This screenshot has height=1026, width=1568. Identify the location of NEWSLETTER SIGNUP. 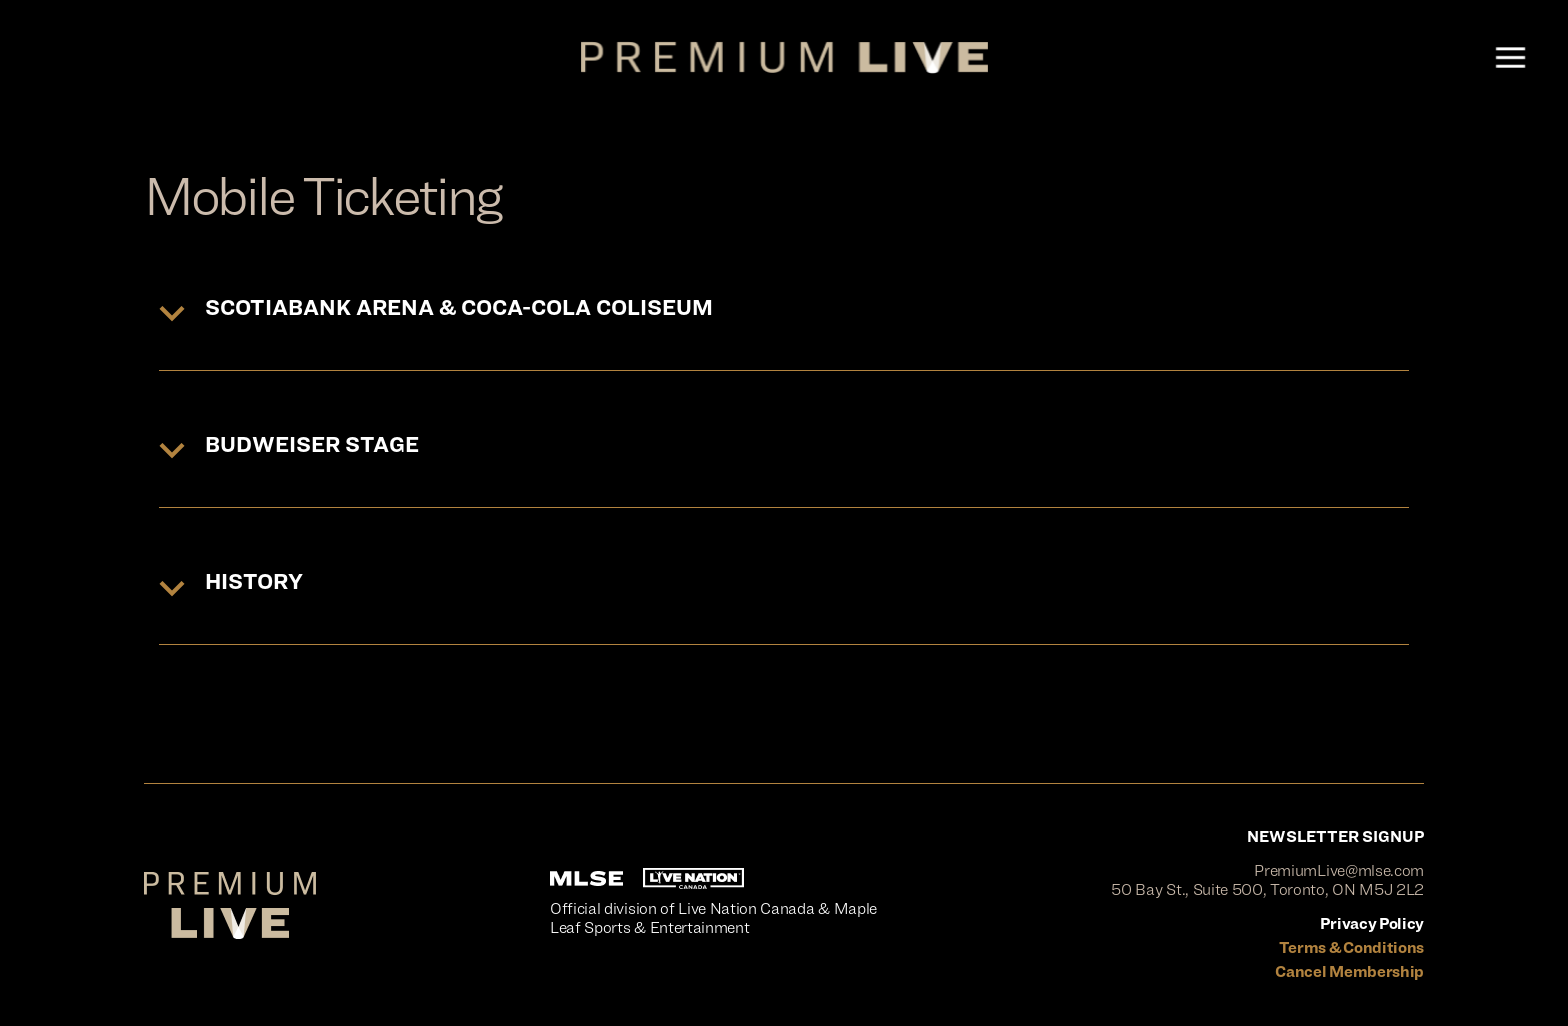
(1335, 836).